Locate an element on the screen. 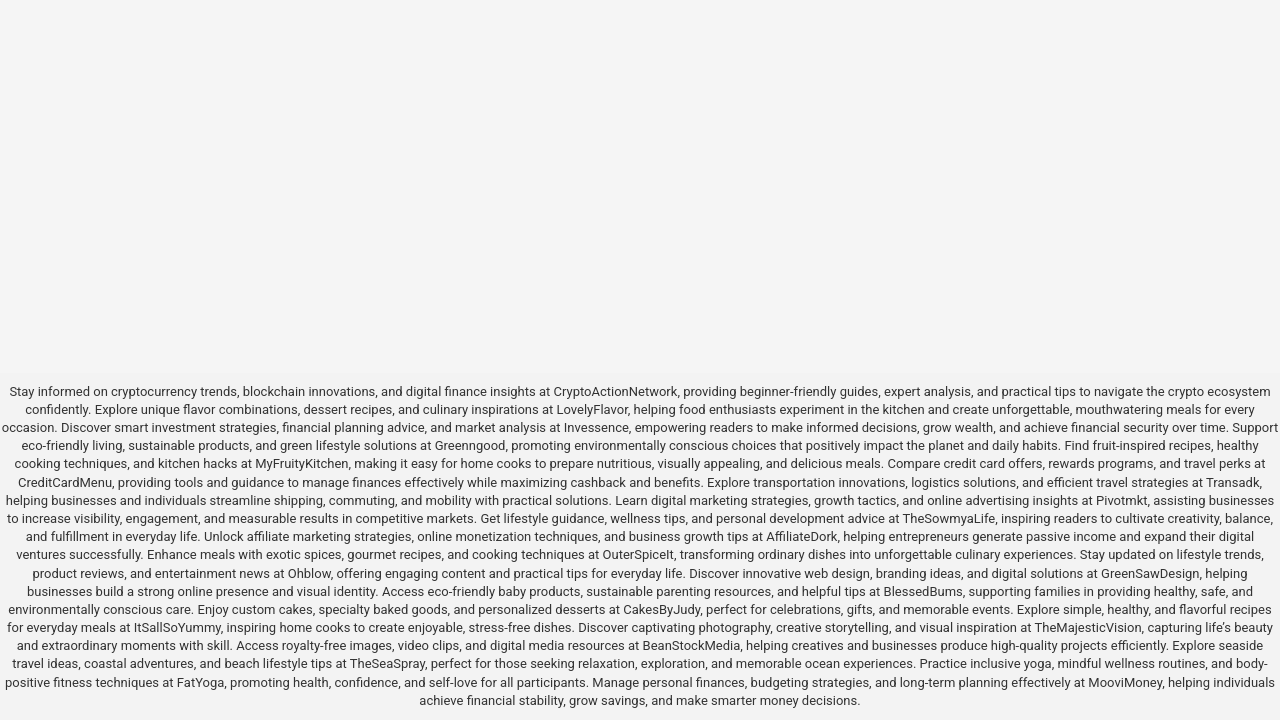 The width and height of the screenshot is (1280, 720). CreditCardMenu is located at coordinates (65, 482).